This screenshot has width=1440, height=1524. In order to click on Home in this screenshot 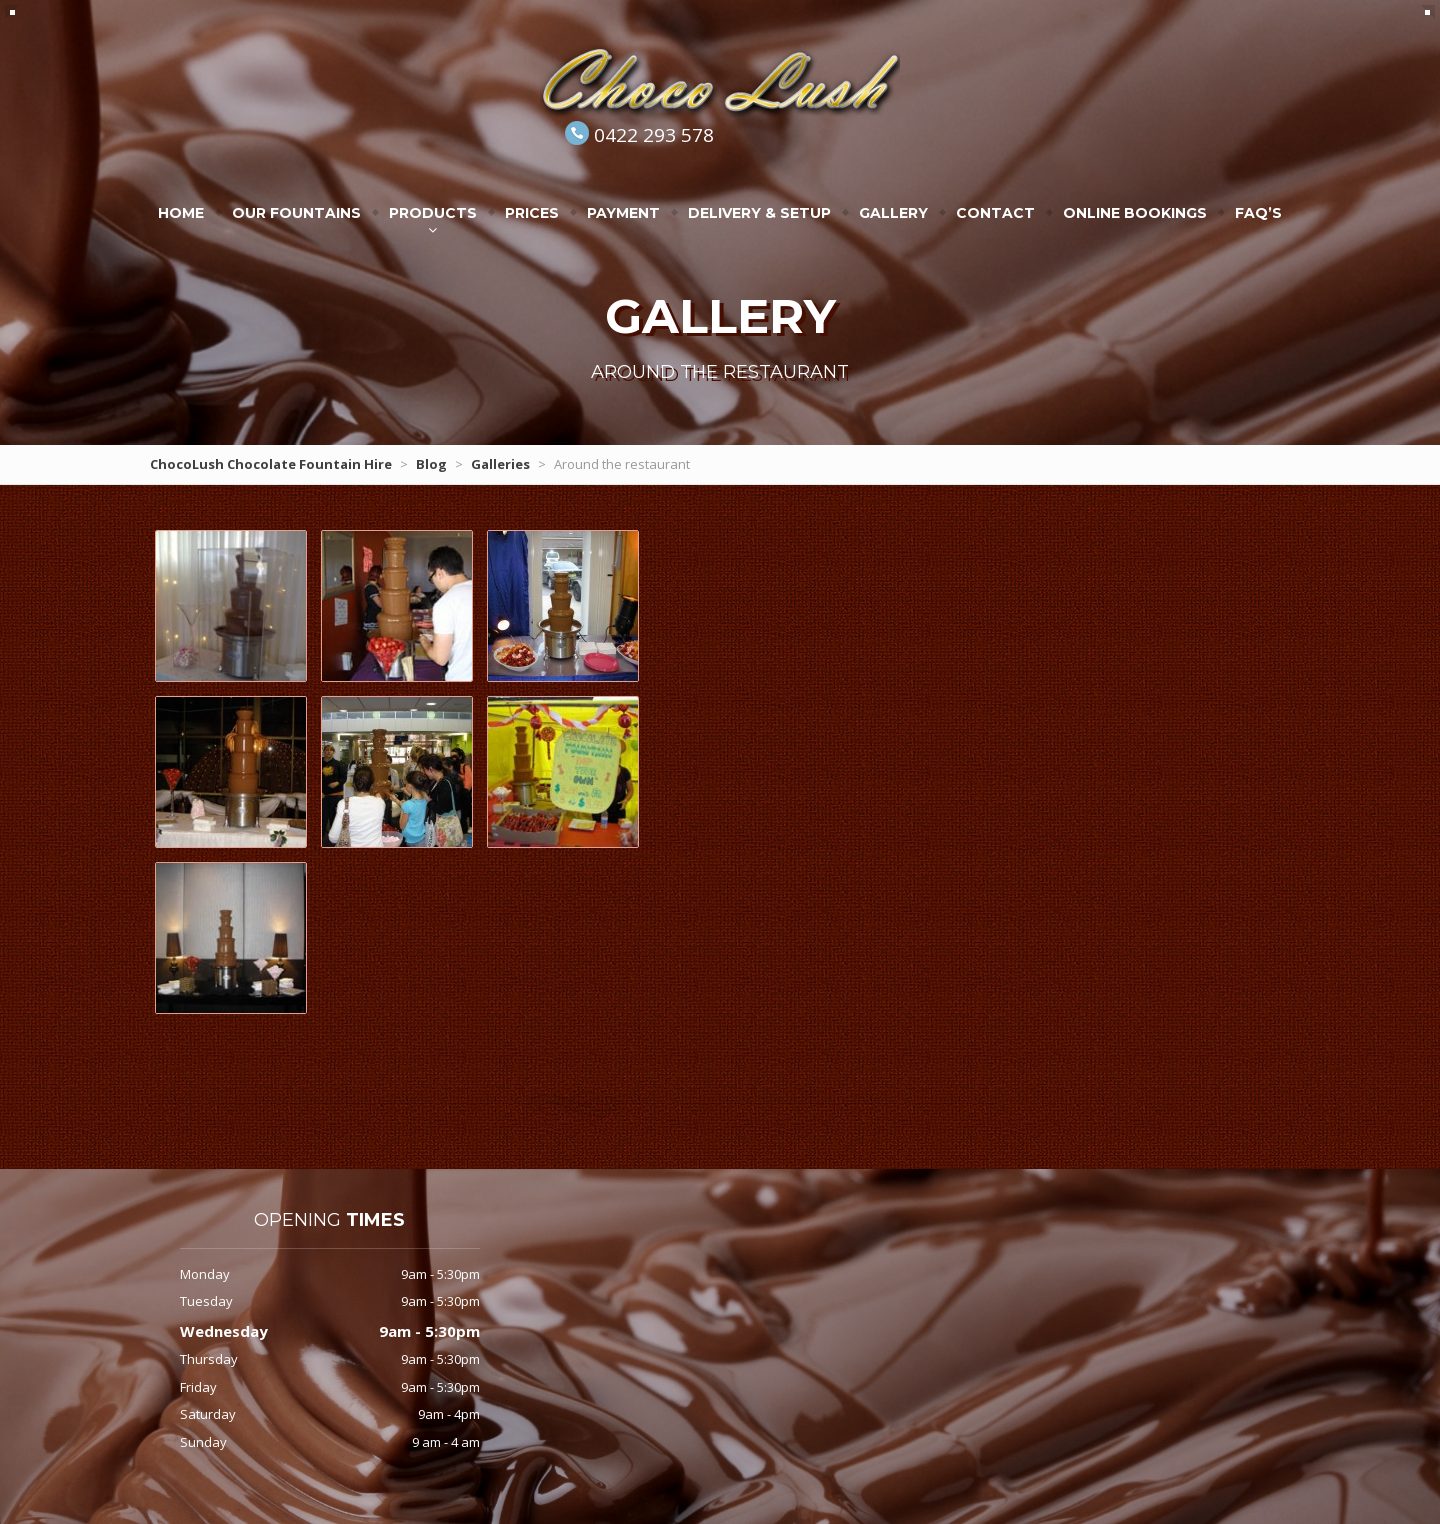, I will do `click(181, 213)`.